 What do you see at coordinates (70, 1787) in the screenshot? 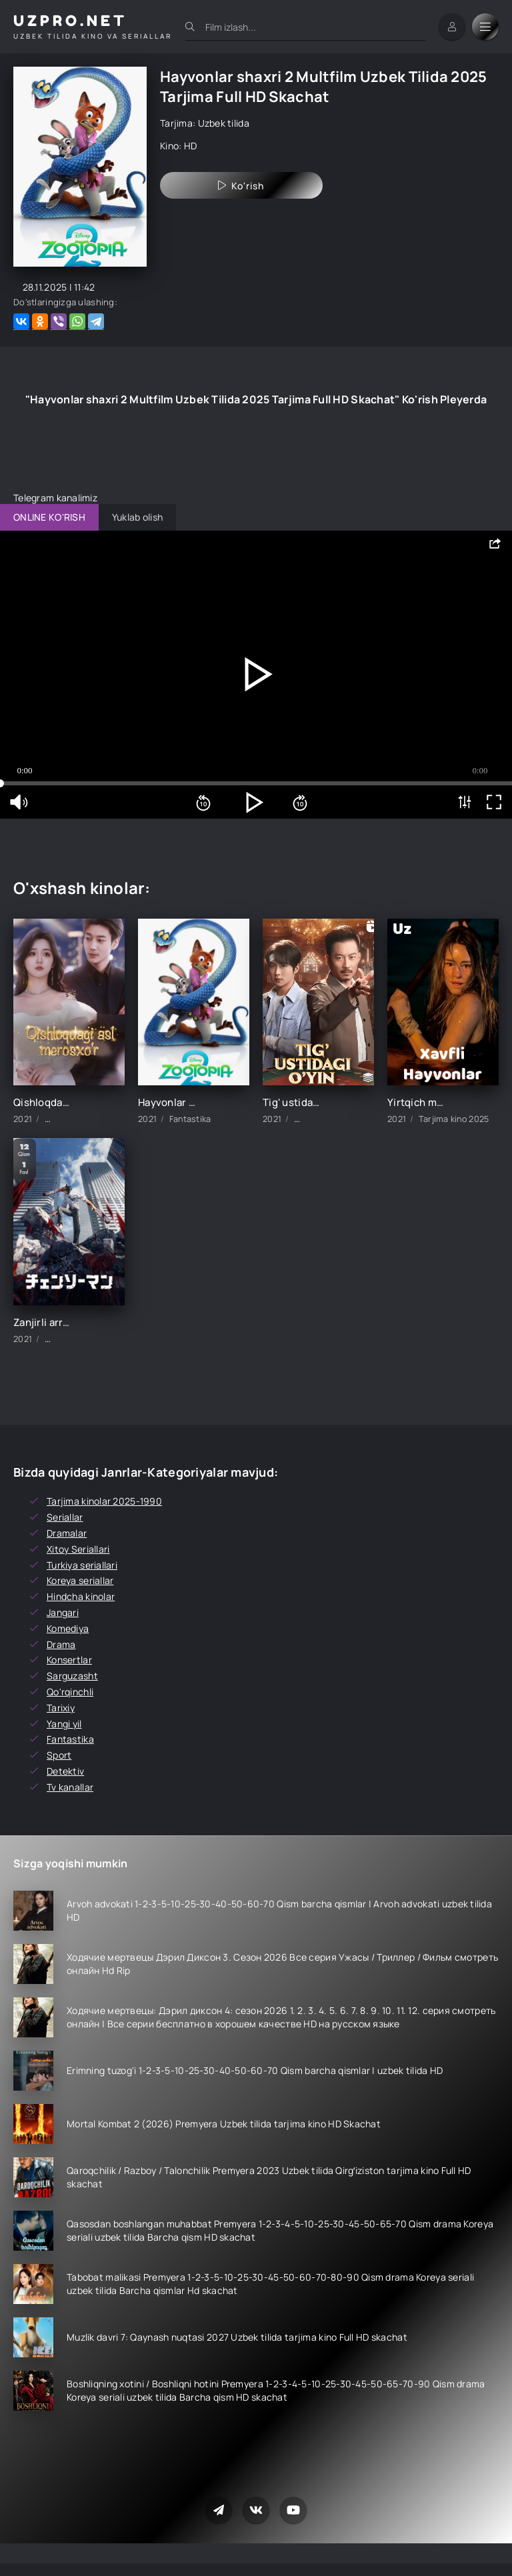
I see `Tv kanallar` at bounding box center [70, 1787].